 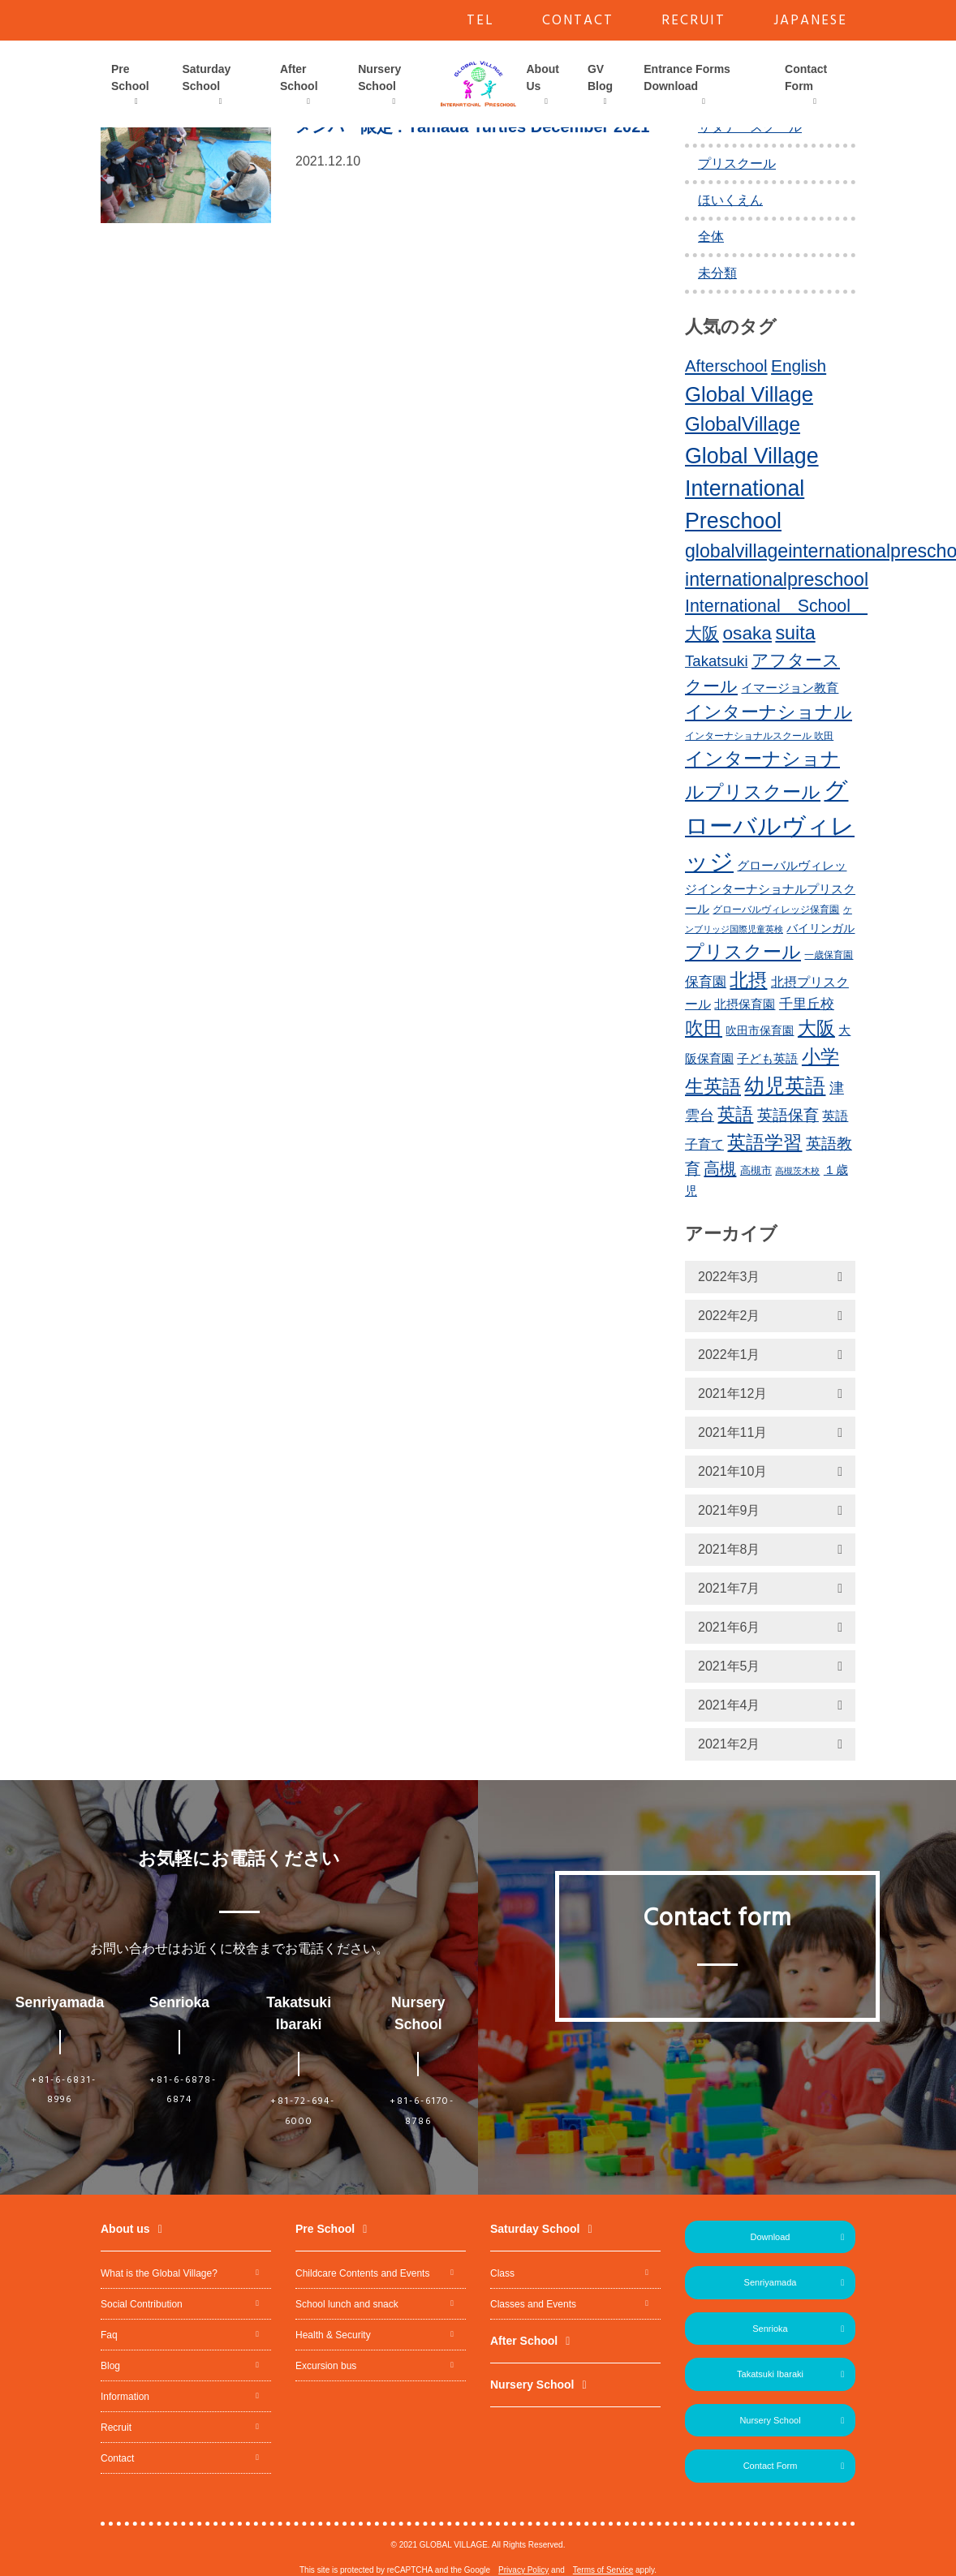 I want to click on Contact Form, so click(x=806, y=77).